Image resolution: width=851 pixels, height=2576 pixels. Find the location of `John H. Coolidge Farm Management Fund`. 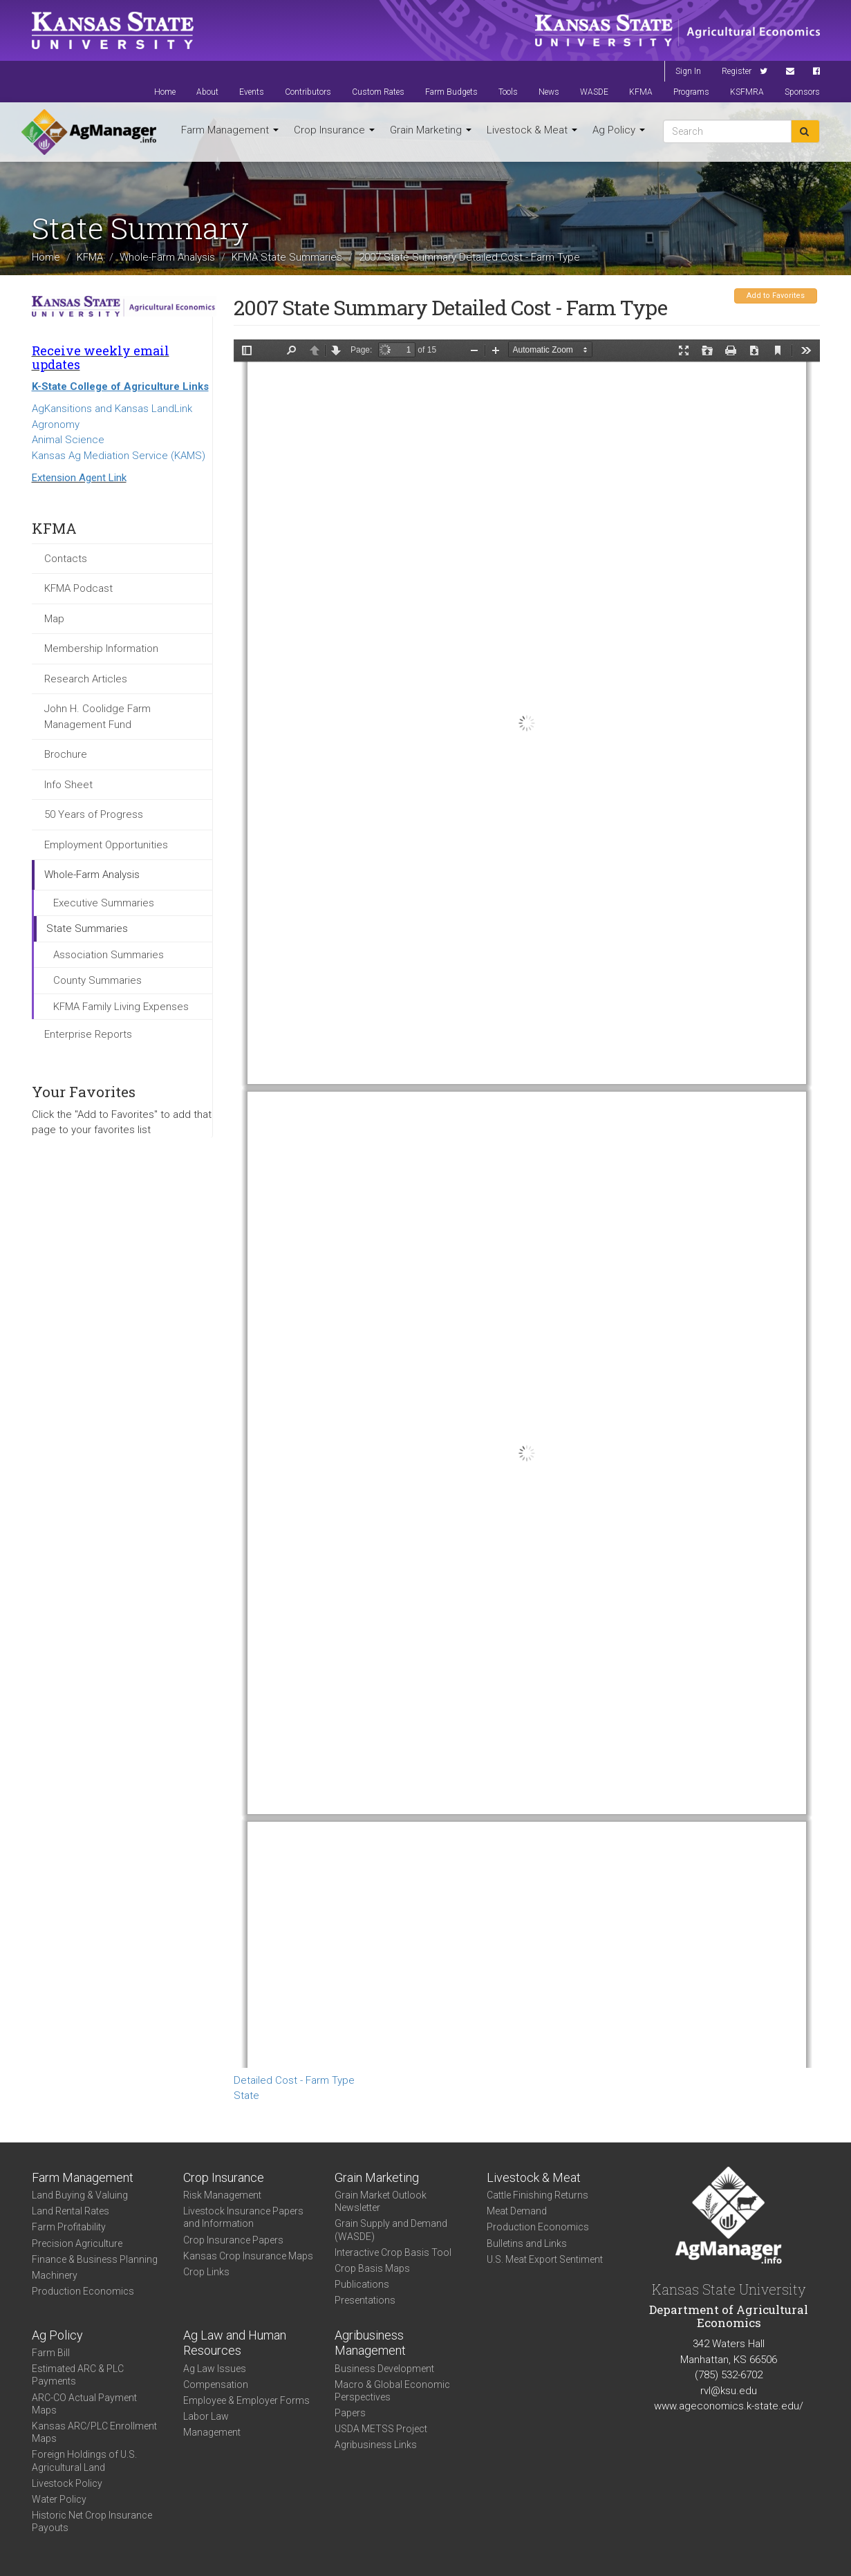

John H. Coolidge Farm Management Fund is located at coordinates (97, 716).